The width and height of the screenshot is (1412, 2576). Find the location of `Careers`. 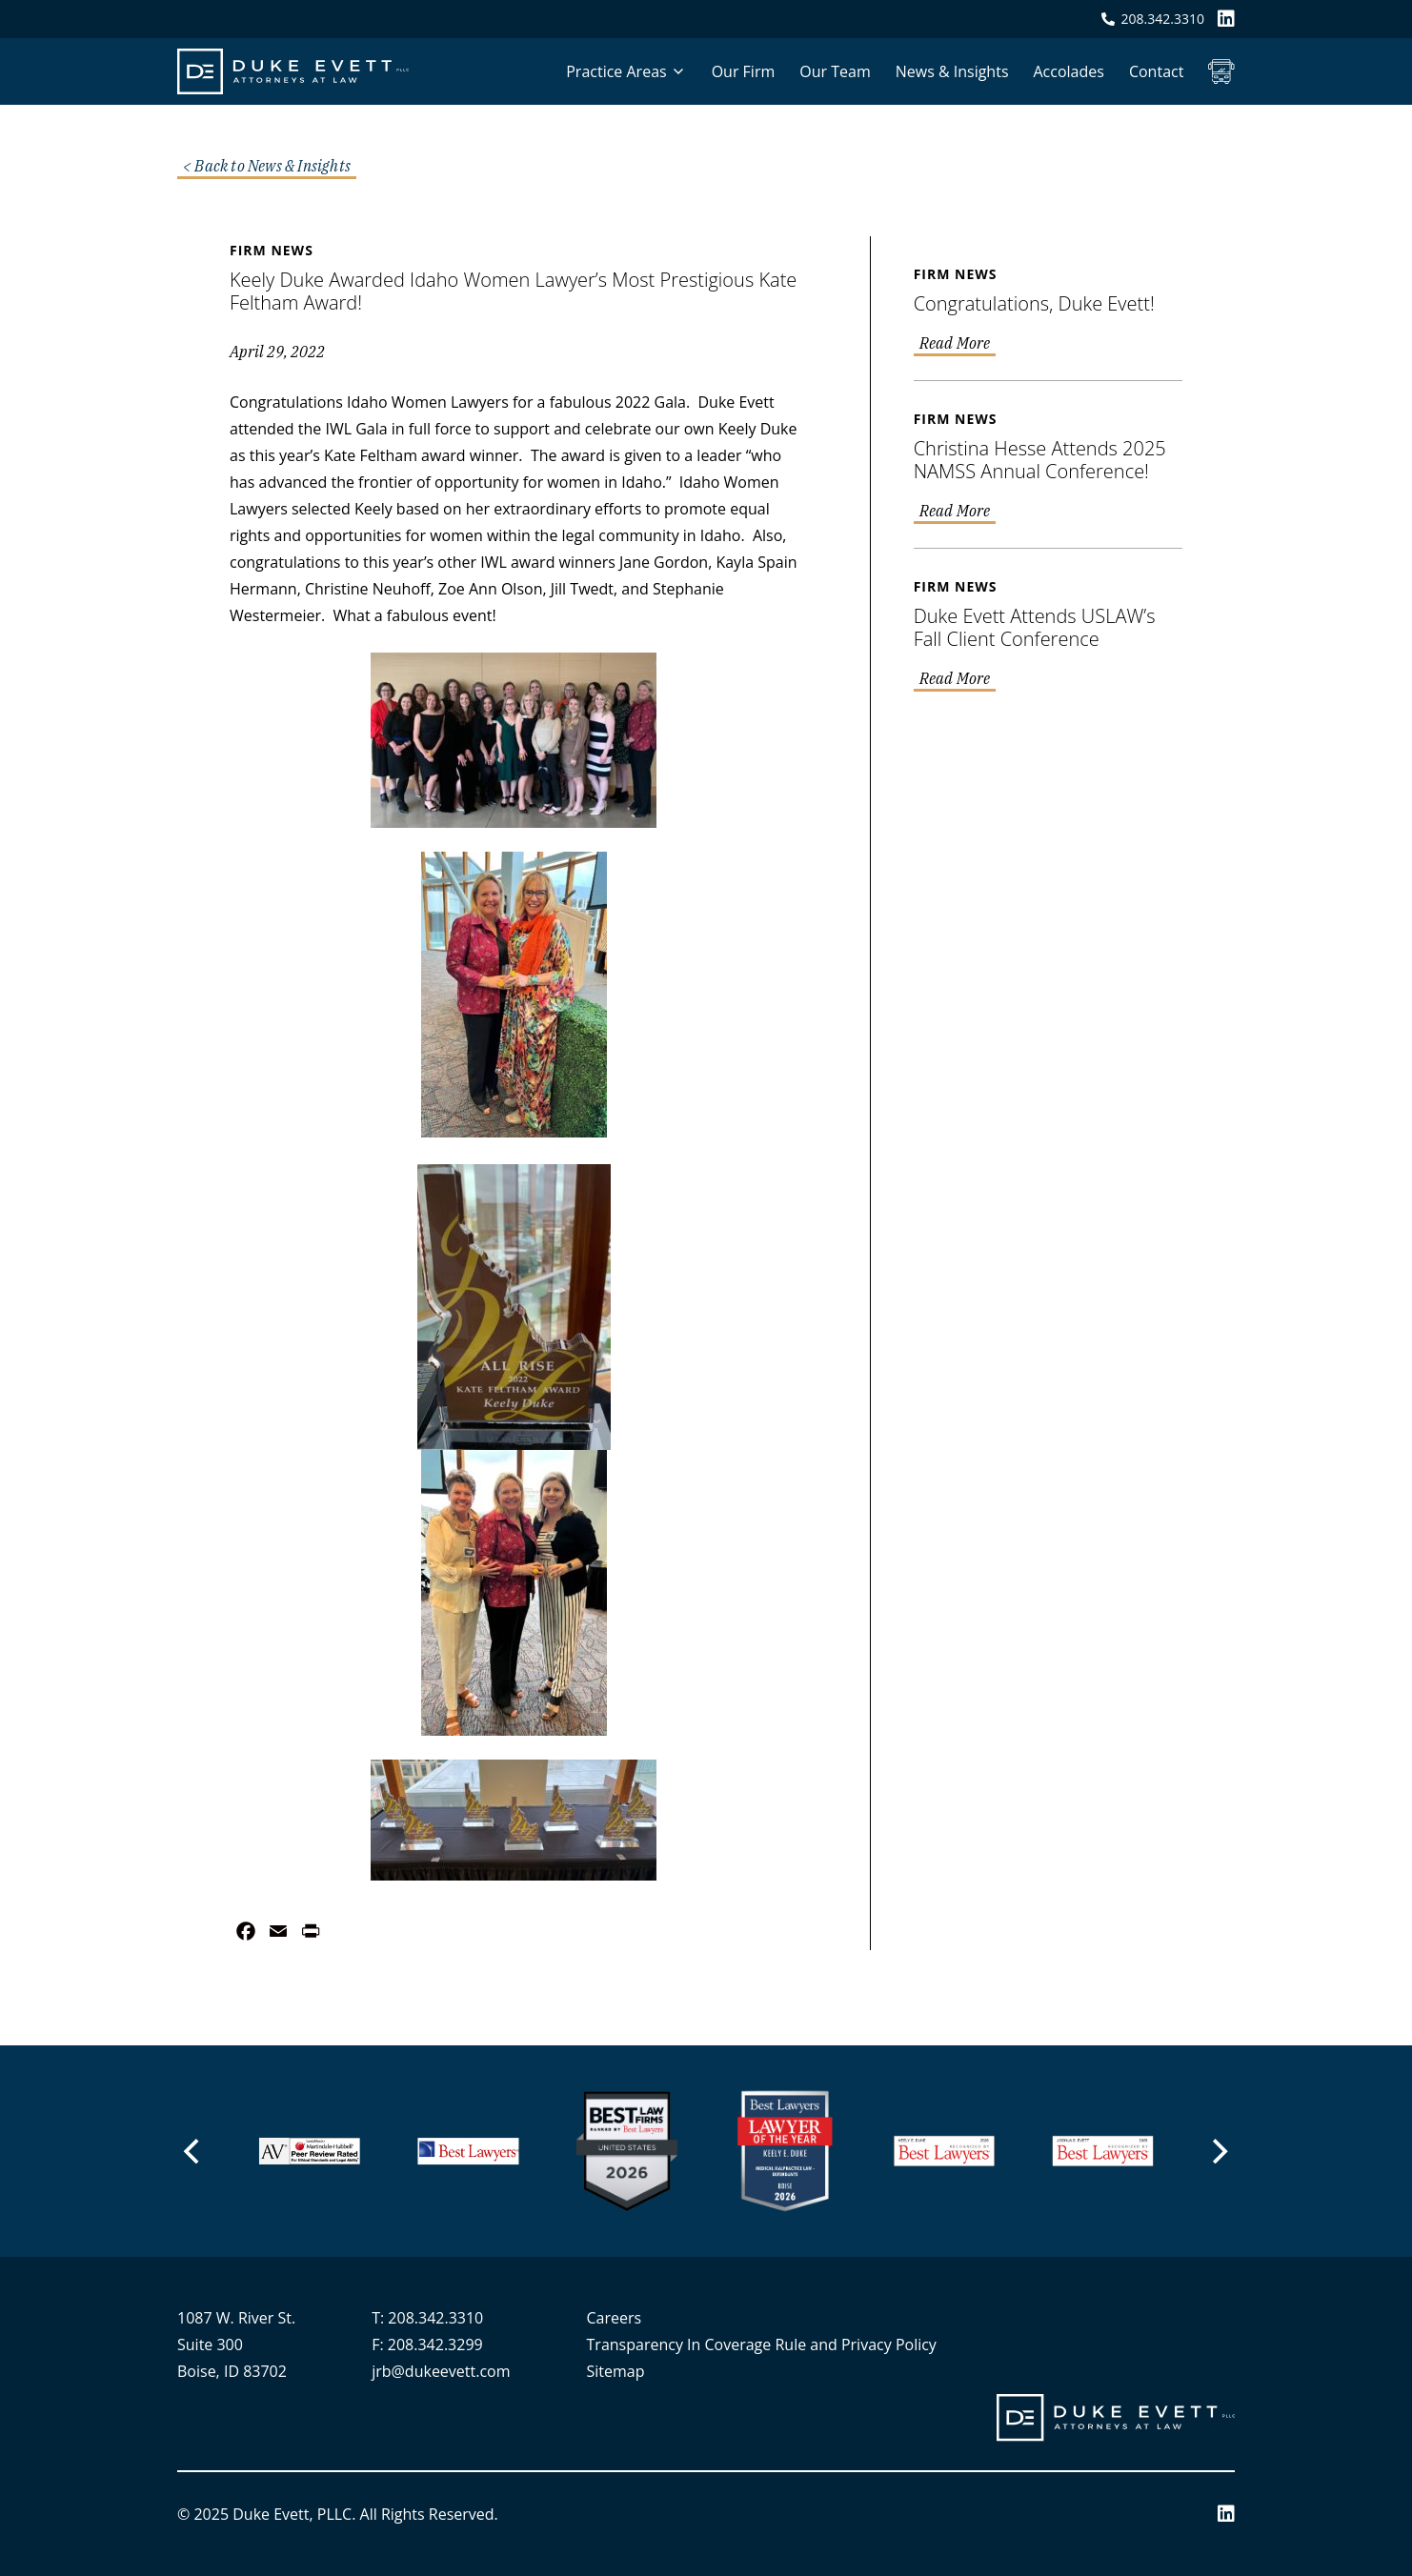

Careers is located at coordinates (614, 2317).